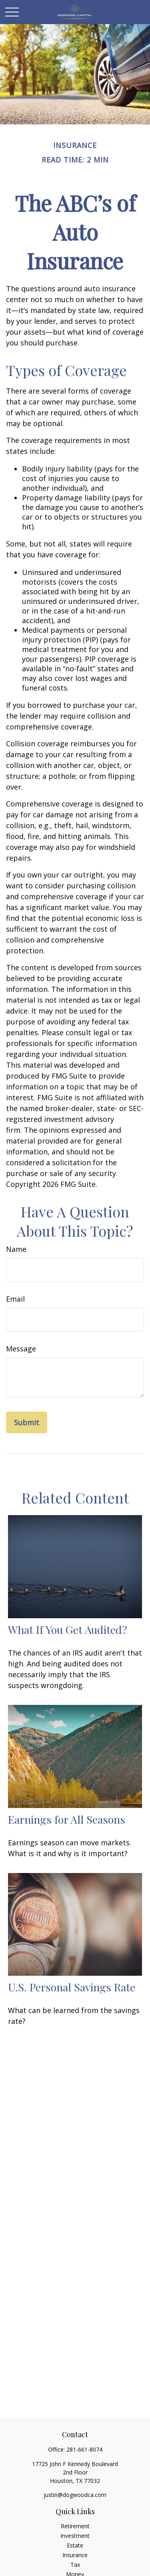  Describe the element at coordinates (75, 2545) in the screenshot. I see `Estate` at that location.